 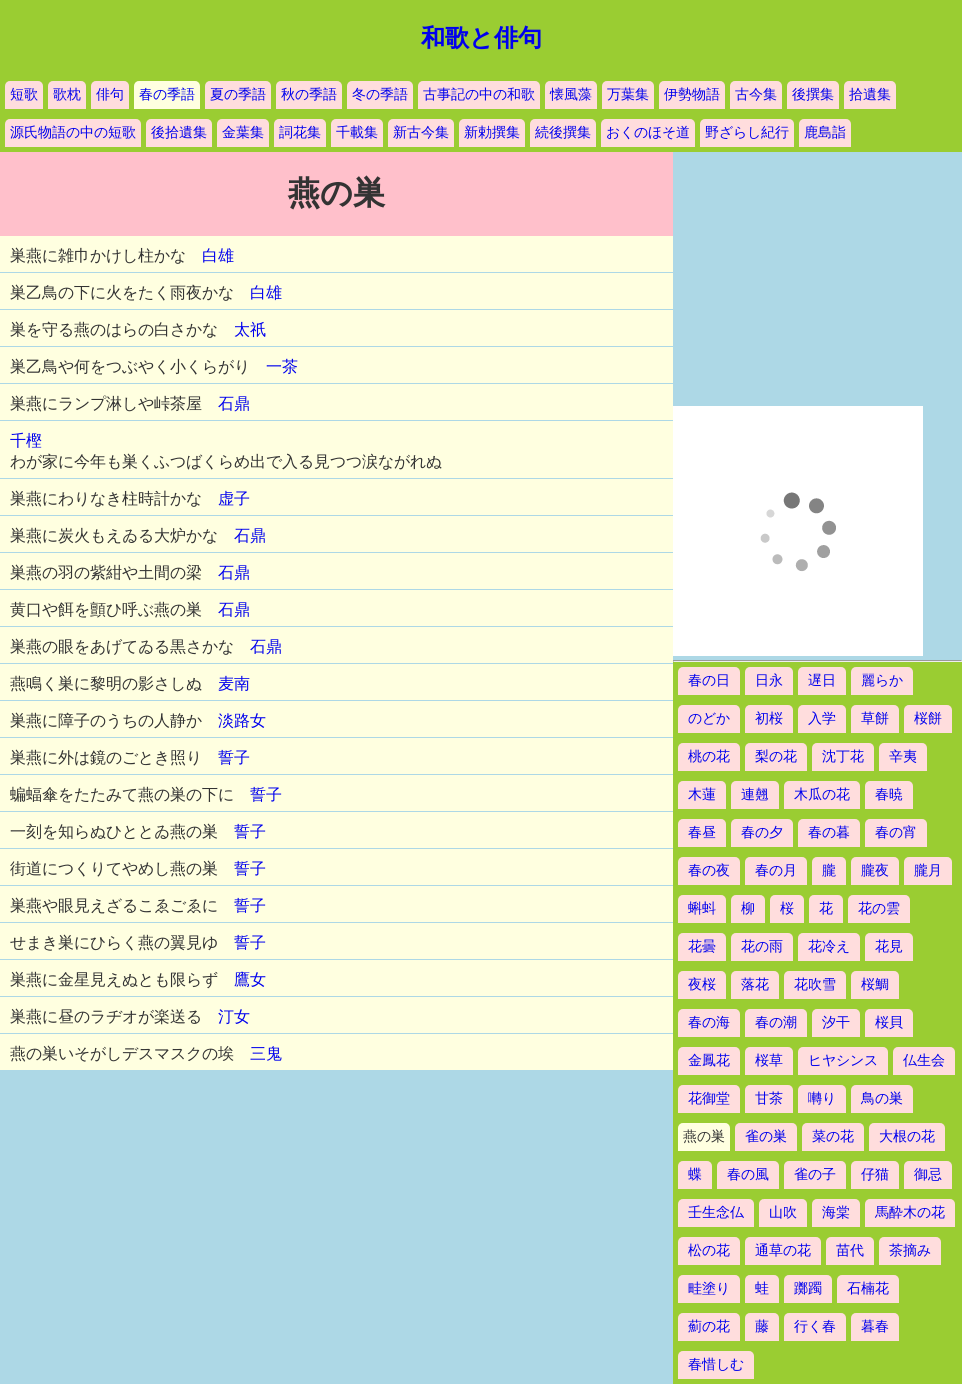 I want to click on 桜貝, so click(x=889, y=1022).